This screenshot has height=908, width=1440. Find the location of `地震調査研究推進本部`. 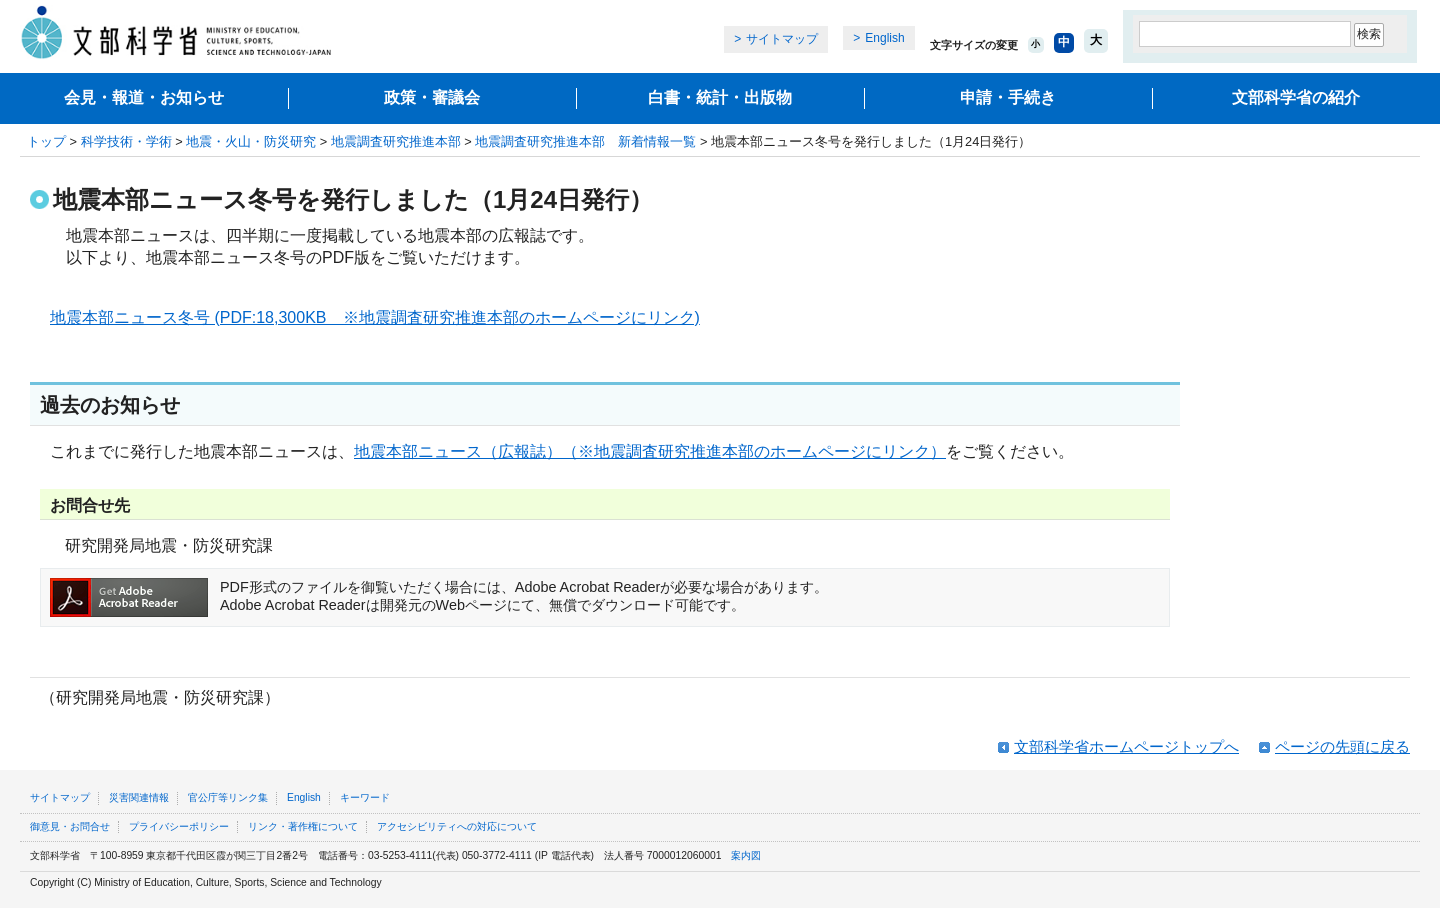

地震調査研究推進本部 is located at coordinates (396, 141).